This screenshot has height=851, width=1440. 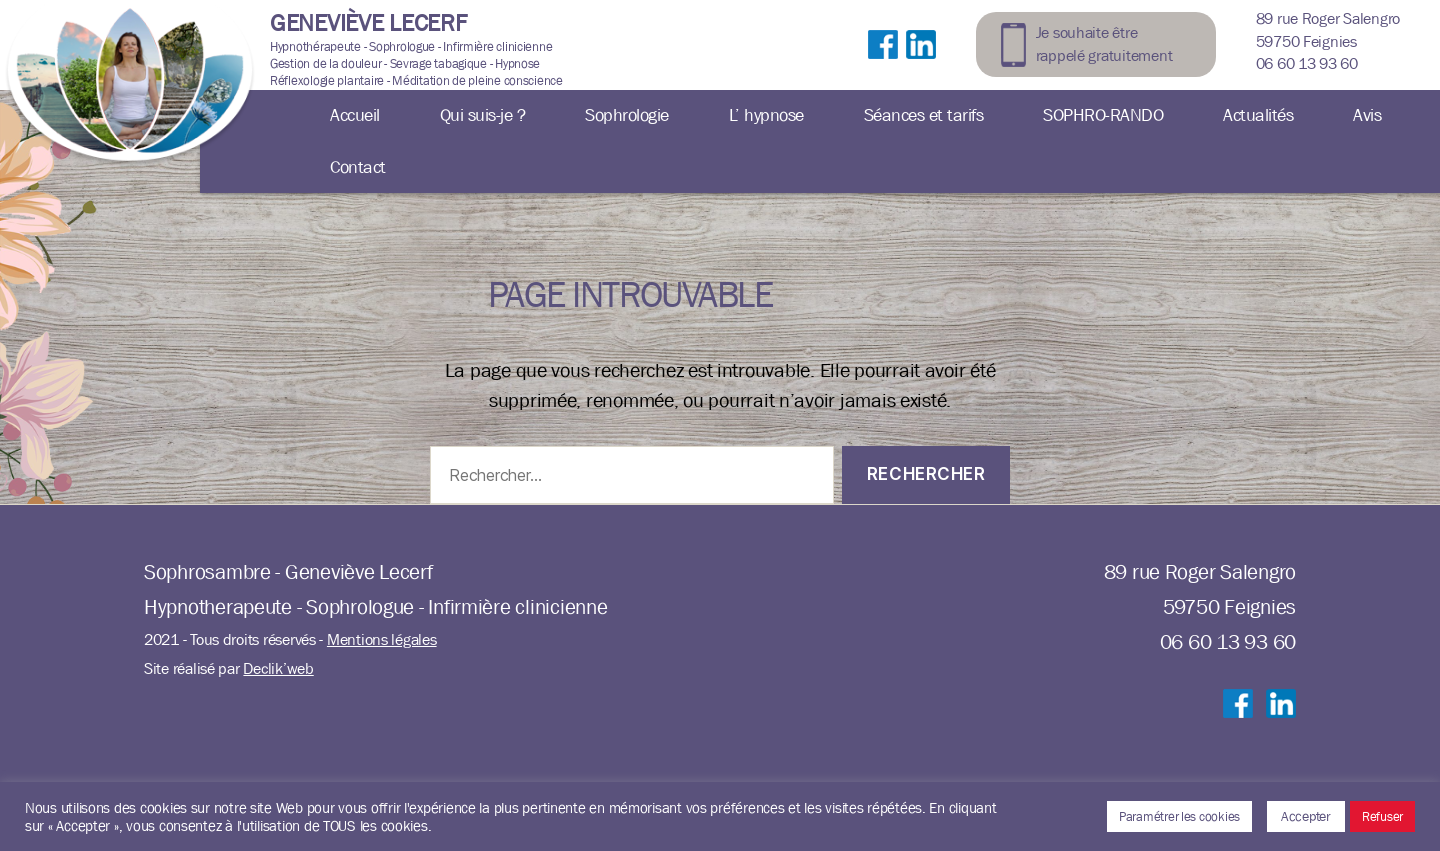 What do you see at coordinates (1103, 115) in the screenshot?
I see `SOPHRO-RANDO` at bounding box center [1103, 115].